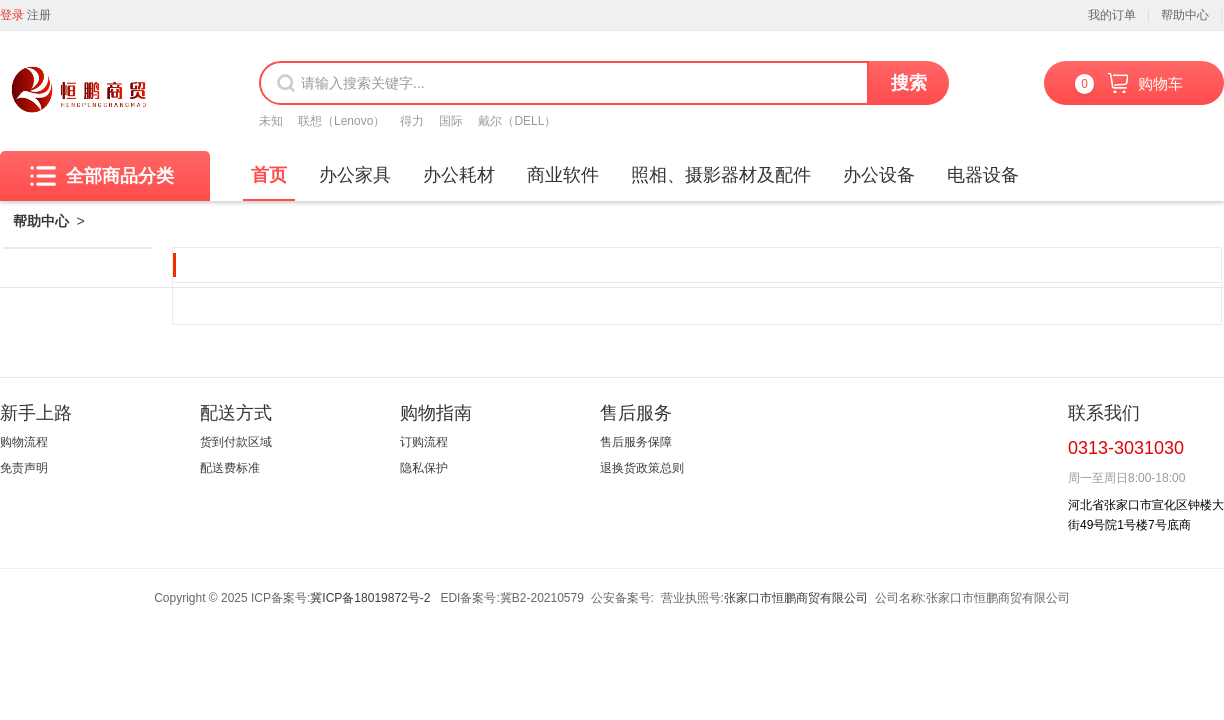  I want to click on 未知, so click(271, 121).